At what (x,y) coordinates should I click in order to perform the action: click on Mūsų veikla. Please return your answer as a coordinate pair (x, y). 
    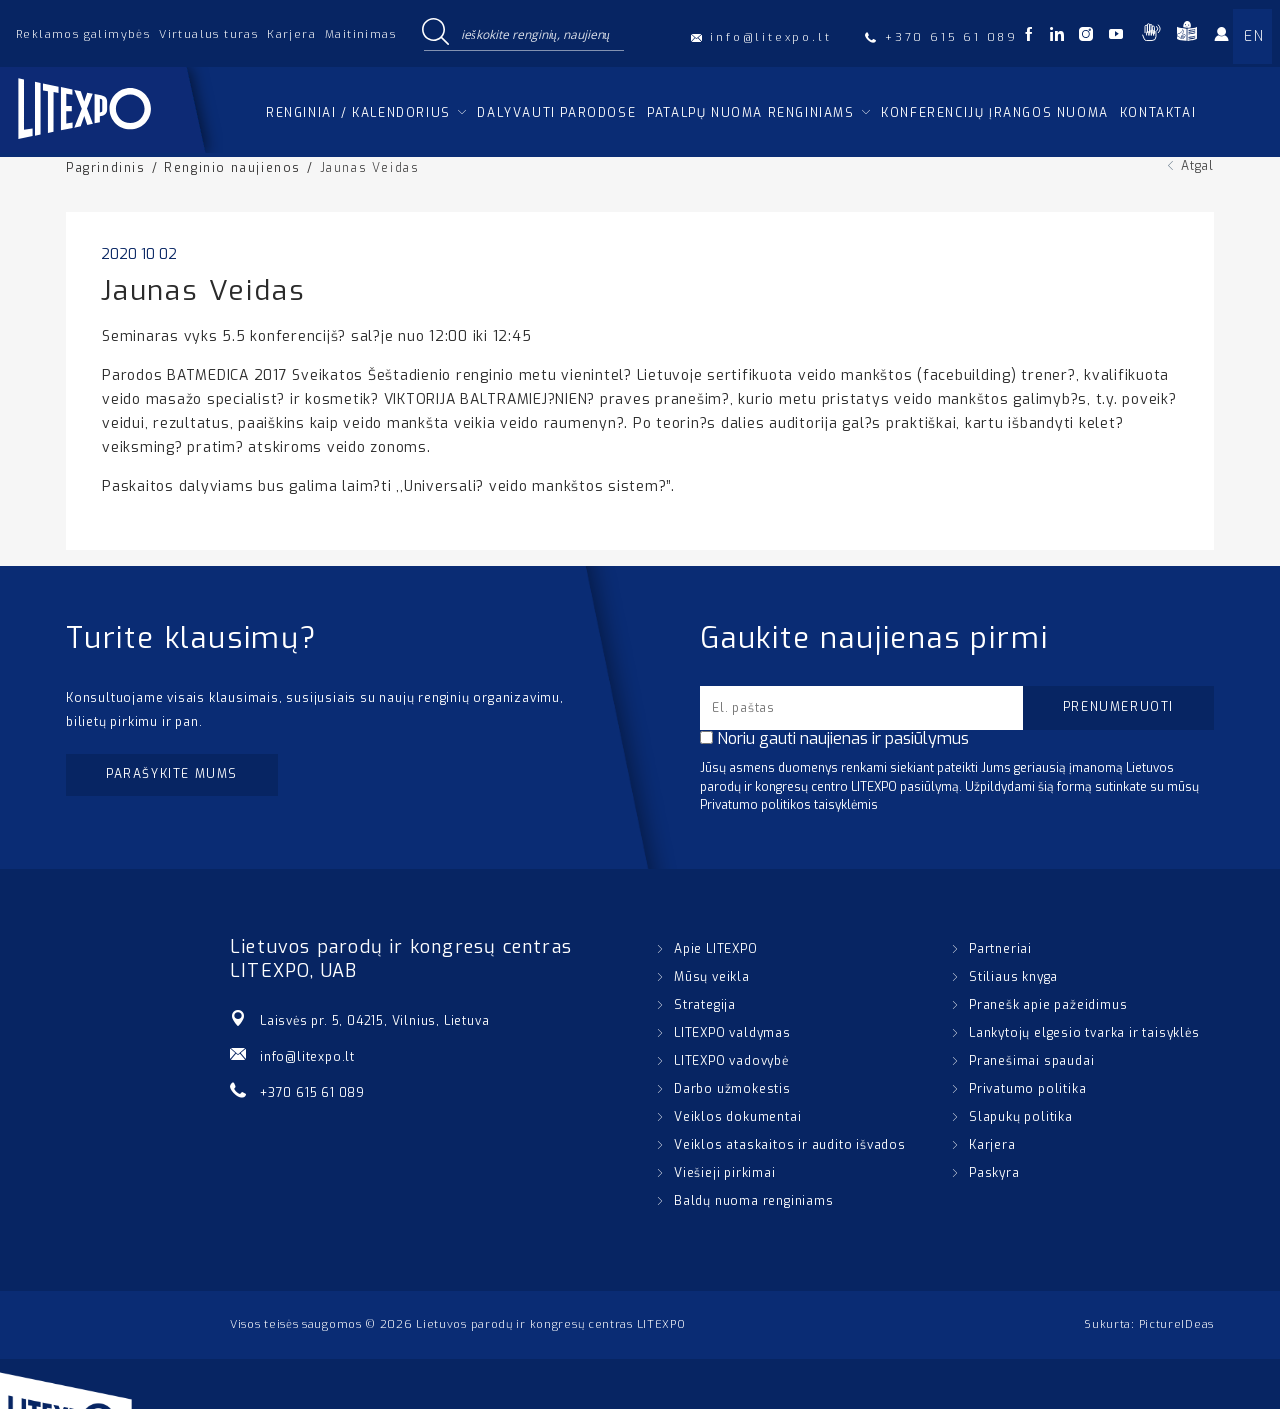
    Looking at the image, I should click on (712, 977).